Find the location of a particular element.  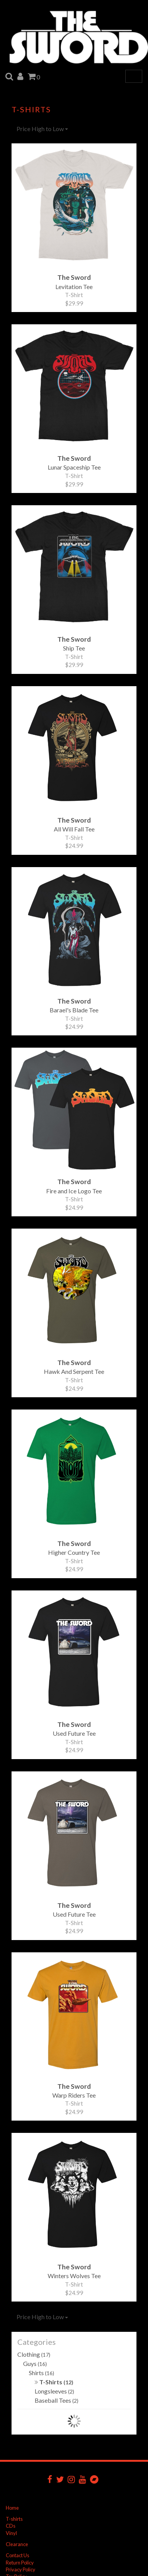

Shirts is located at coordinates (41, 2372).